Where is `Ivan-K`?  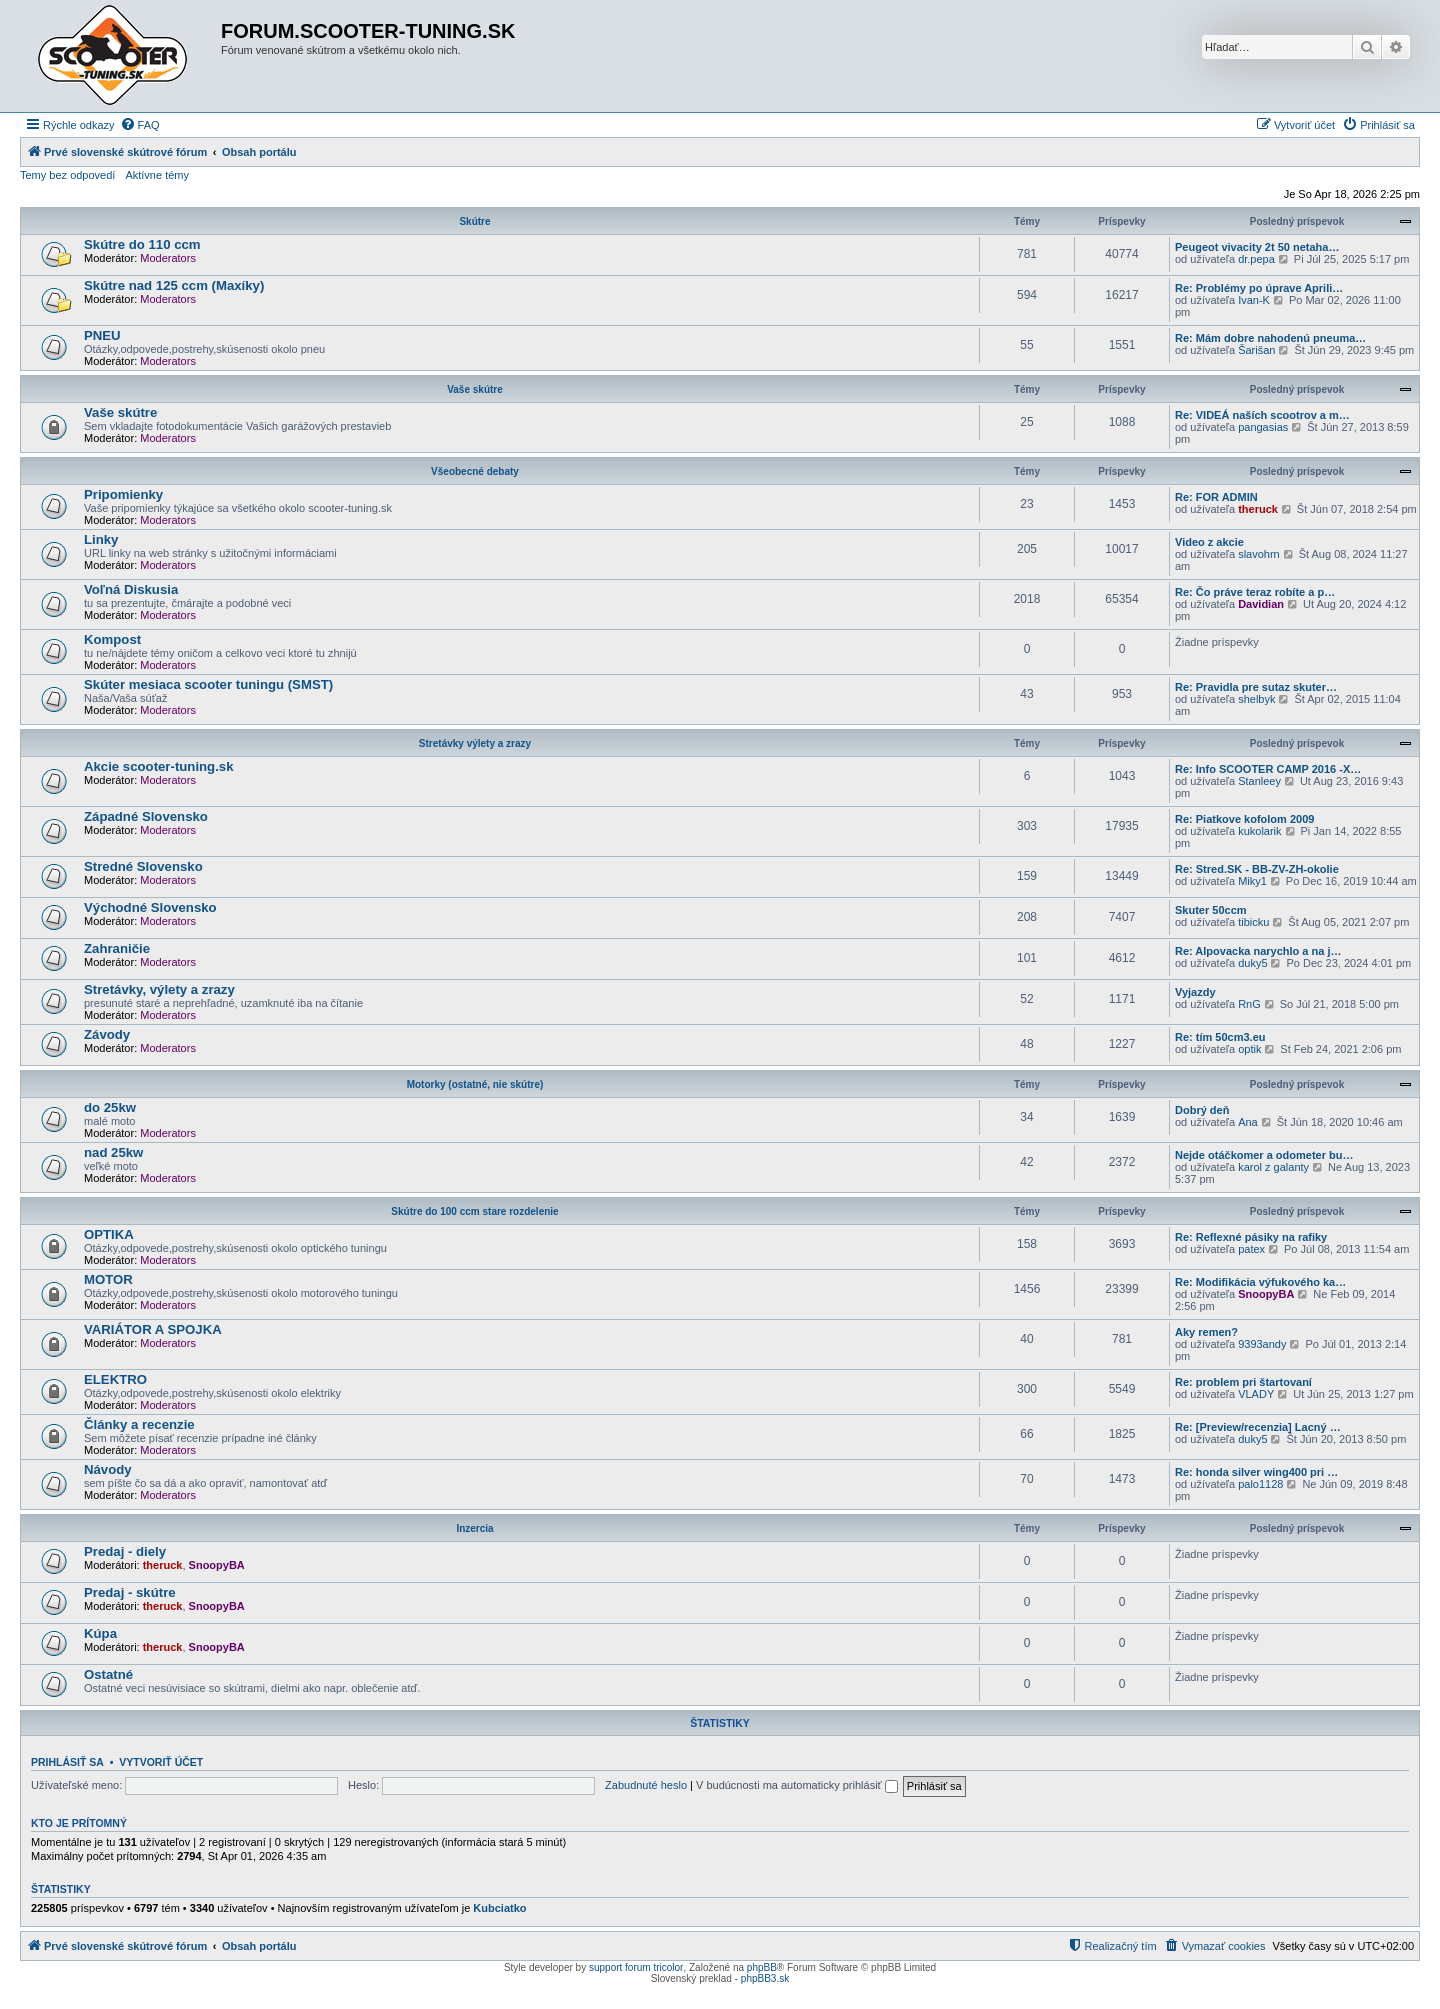
Ivan-K is located at coordinates (1254, 300).